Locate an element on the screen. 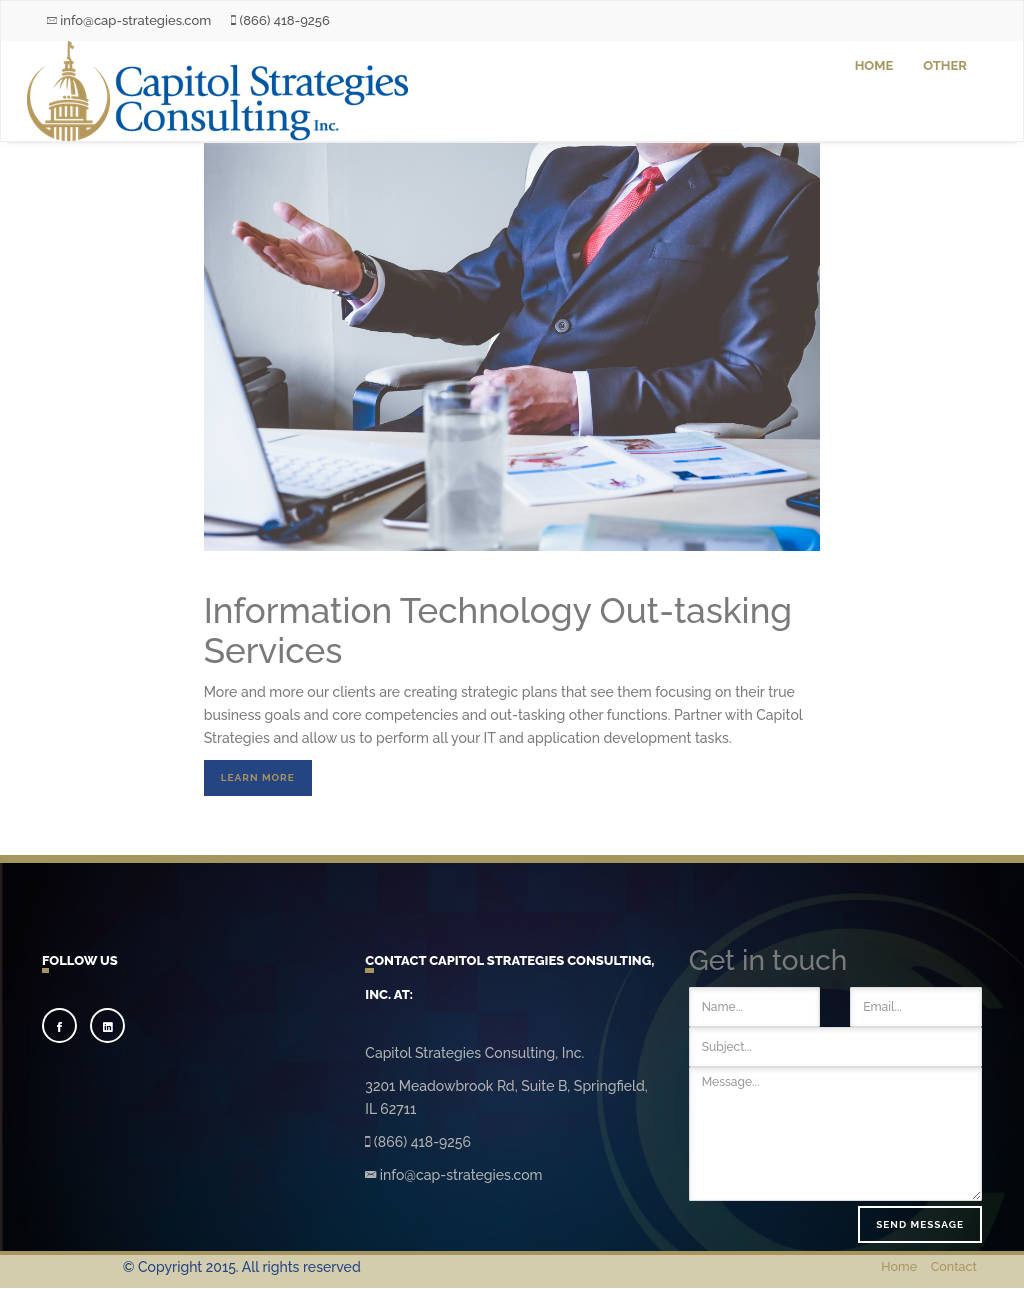 This screenshot has height=1289, width=1024. Contact is located at coordinates (954, 1266).